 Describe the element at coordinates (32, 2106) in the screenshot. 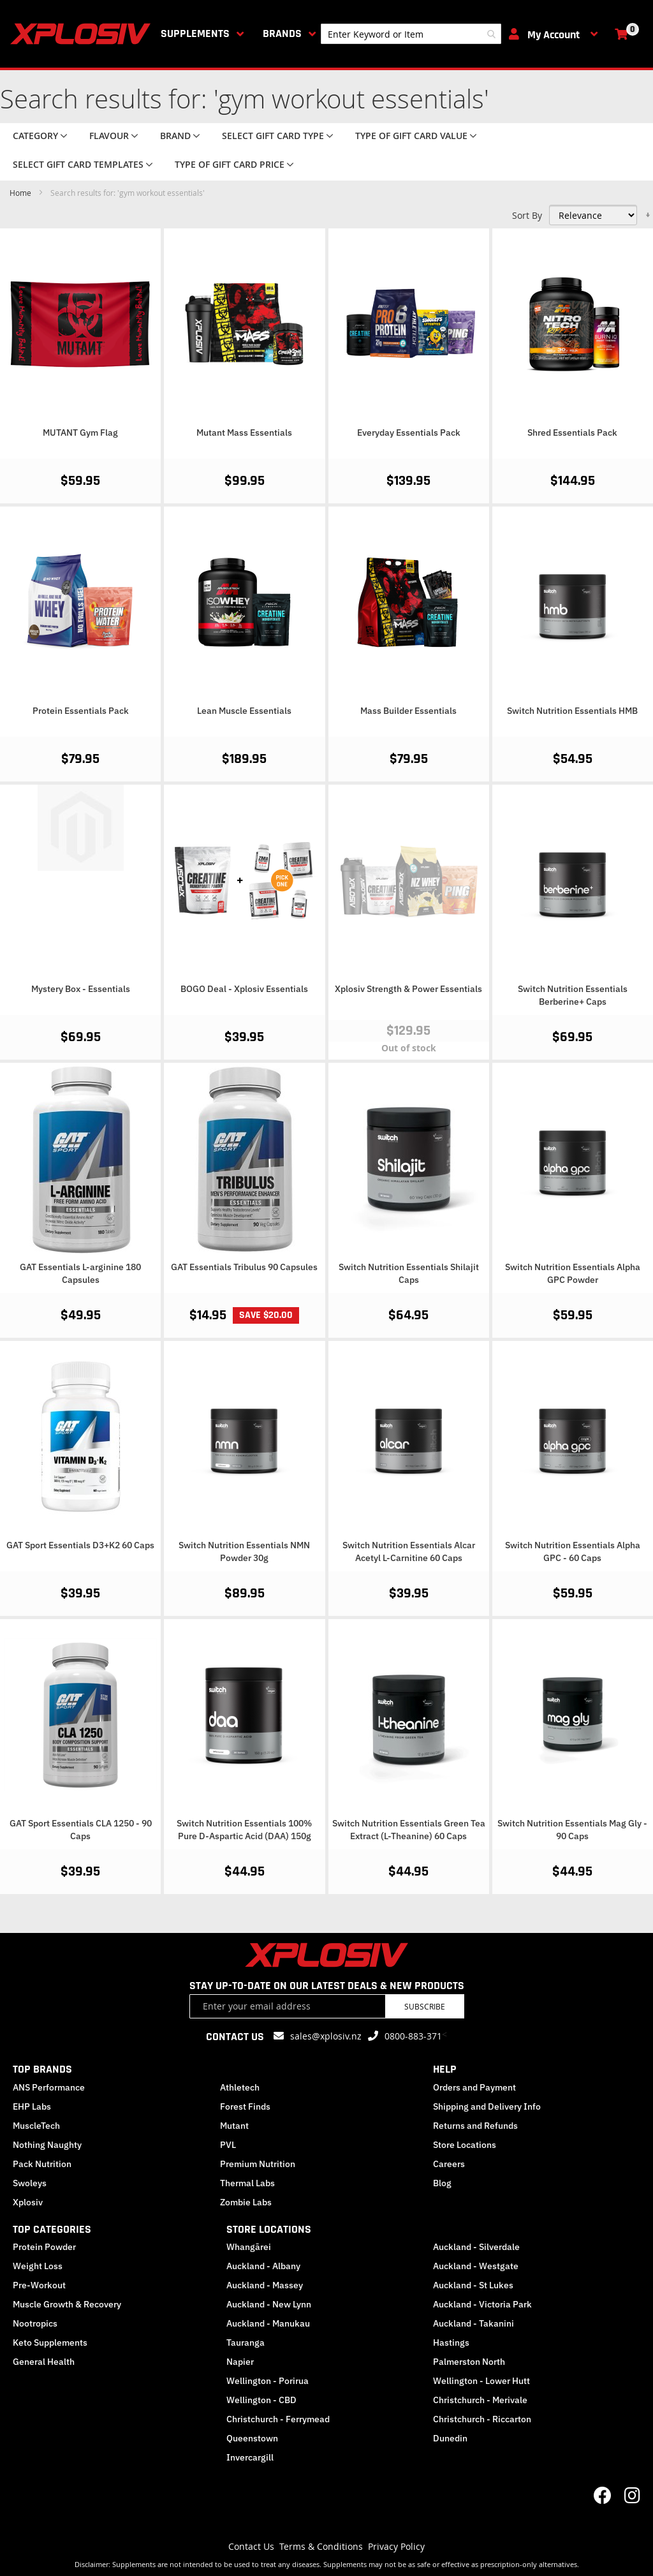

I see `EHP Labs` at that location.